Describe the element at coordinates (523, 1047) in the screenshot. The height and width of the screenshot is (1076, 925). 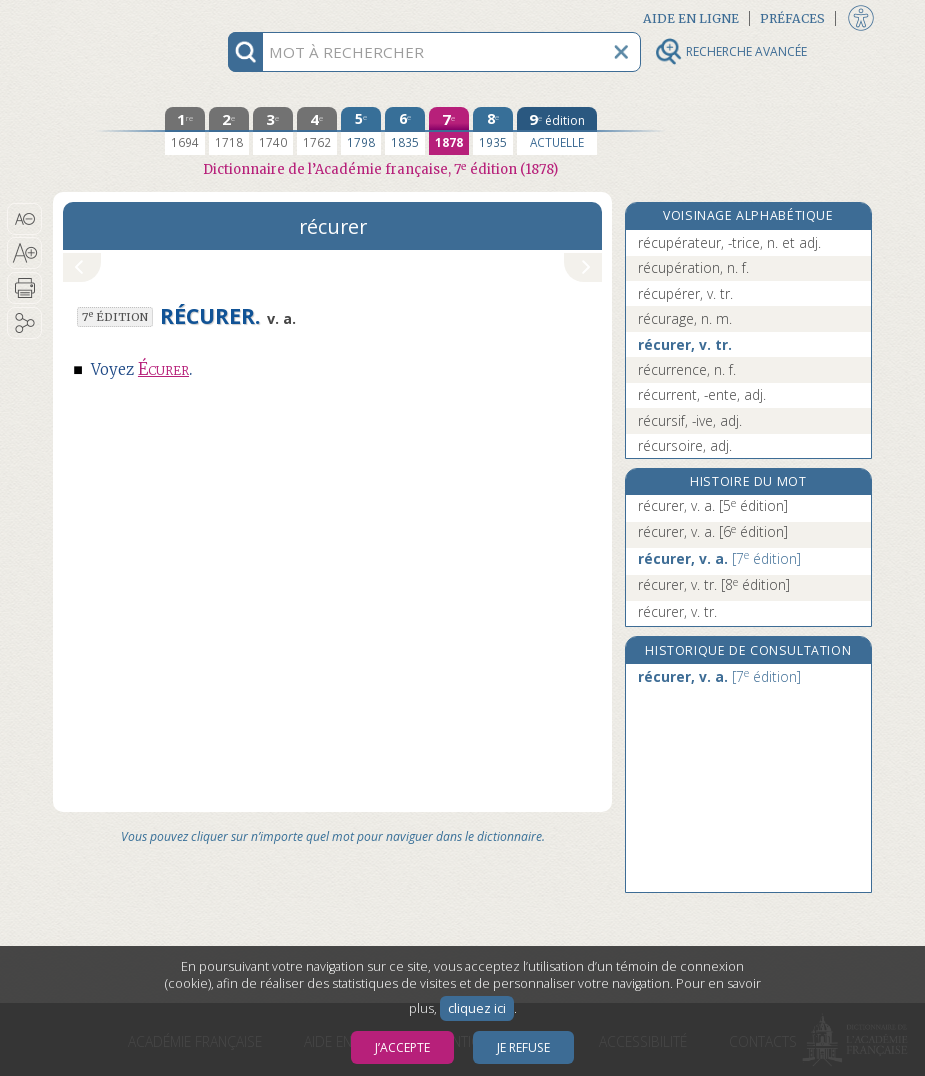
I see `Je refuse` at that location.